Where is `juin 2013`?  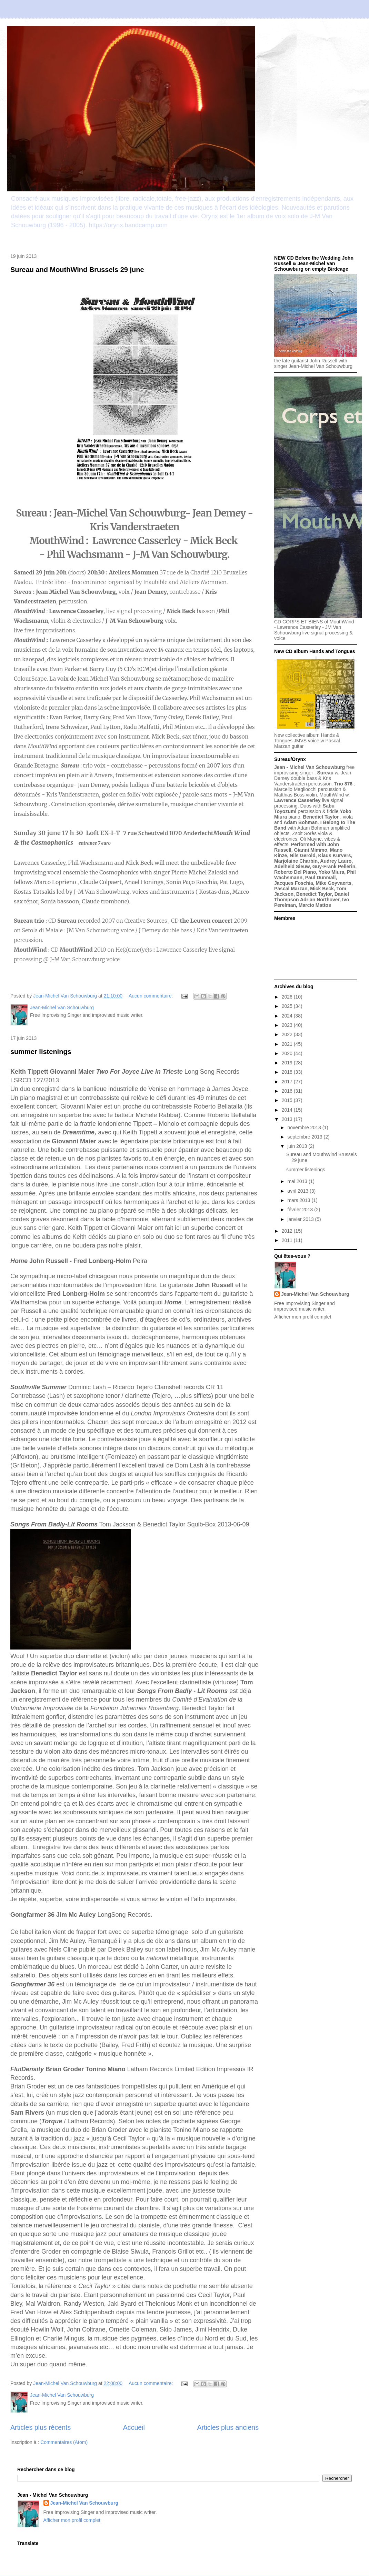 juin 2013 is located at coordinates (297, 1146).